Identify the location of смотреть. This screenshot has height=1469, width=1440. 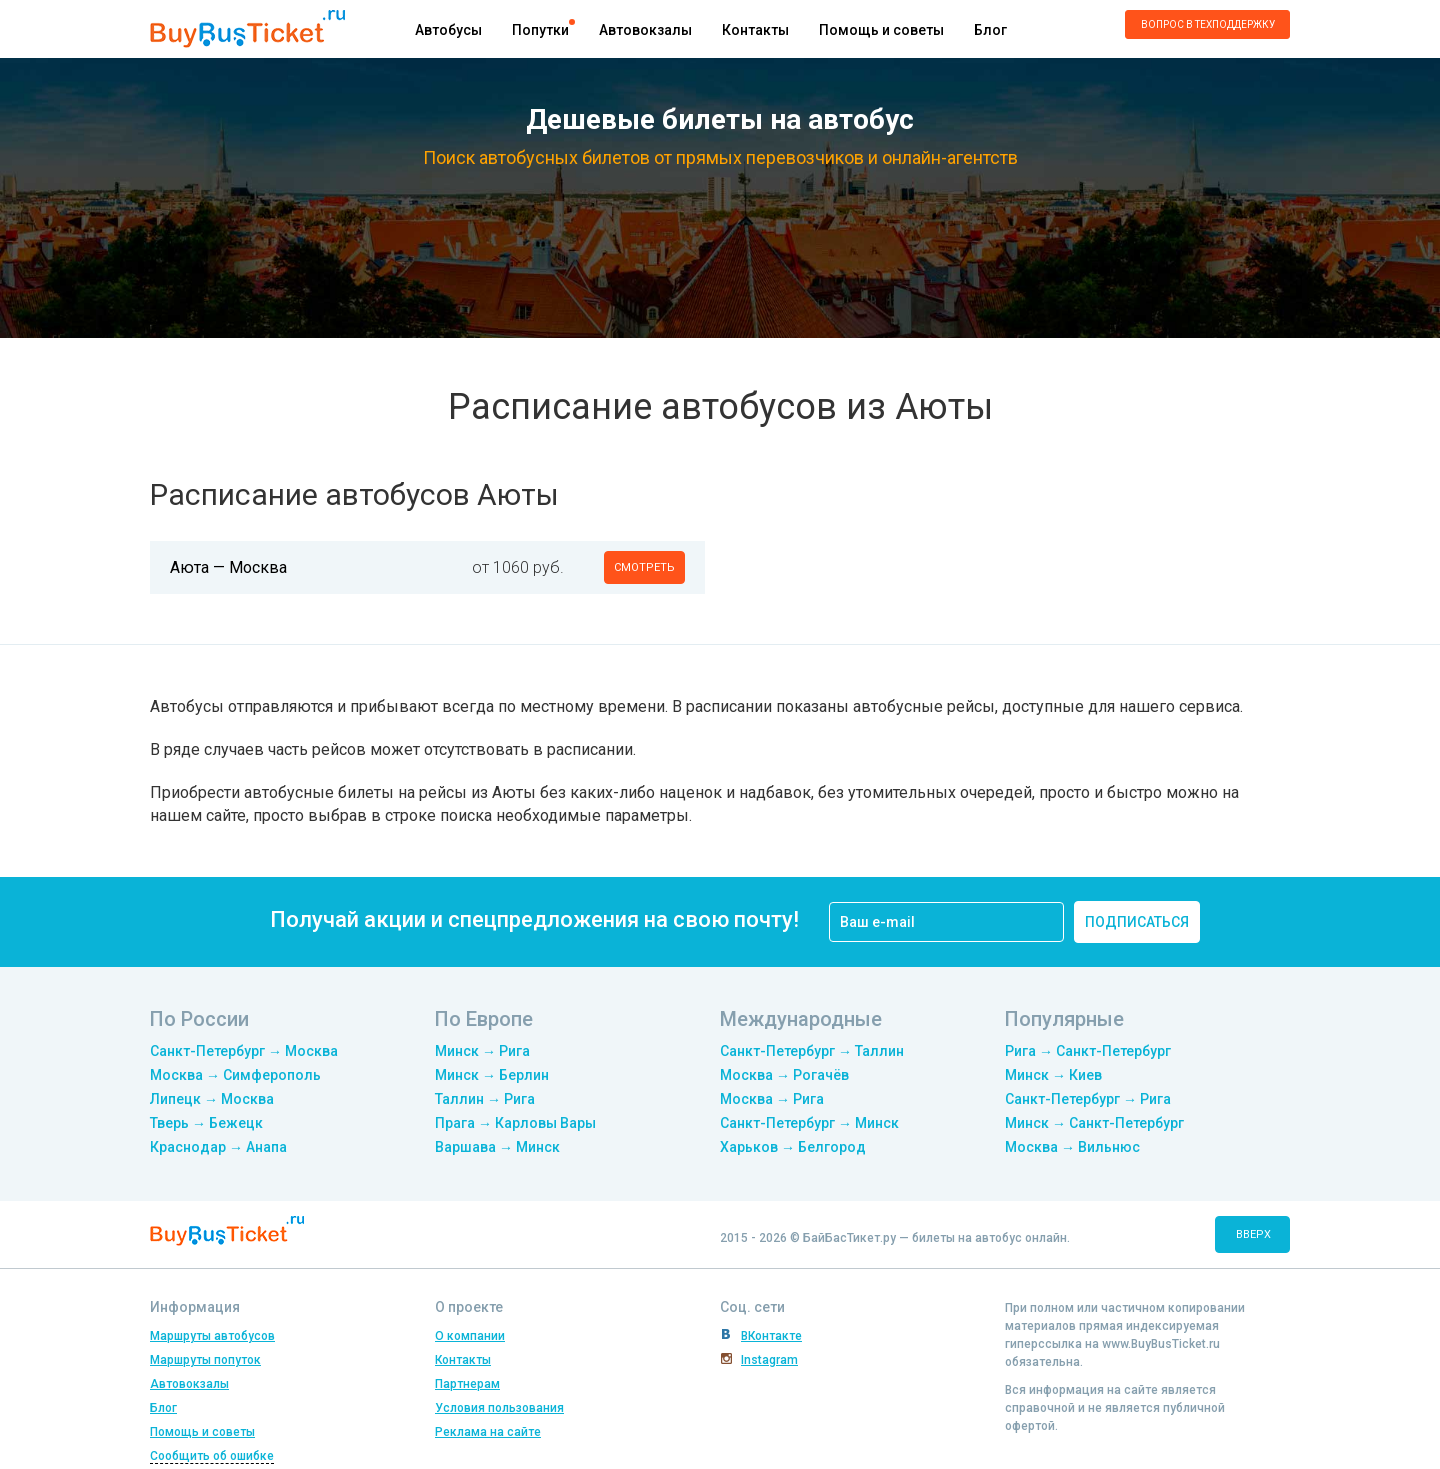
(644, 567).